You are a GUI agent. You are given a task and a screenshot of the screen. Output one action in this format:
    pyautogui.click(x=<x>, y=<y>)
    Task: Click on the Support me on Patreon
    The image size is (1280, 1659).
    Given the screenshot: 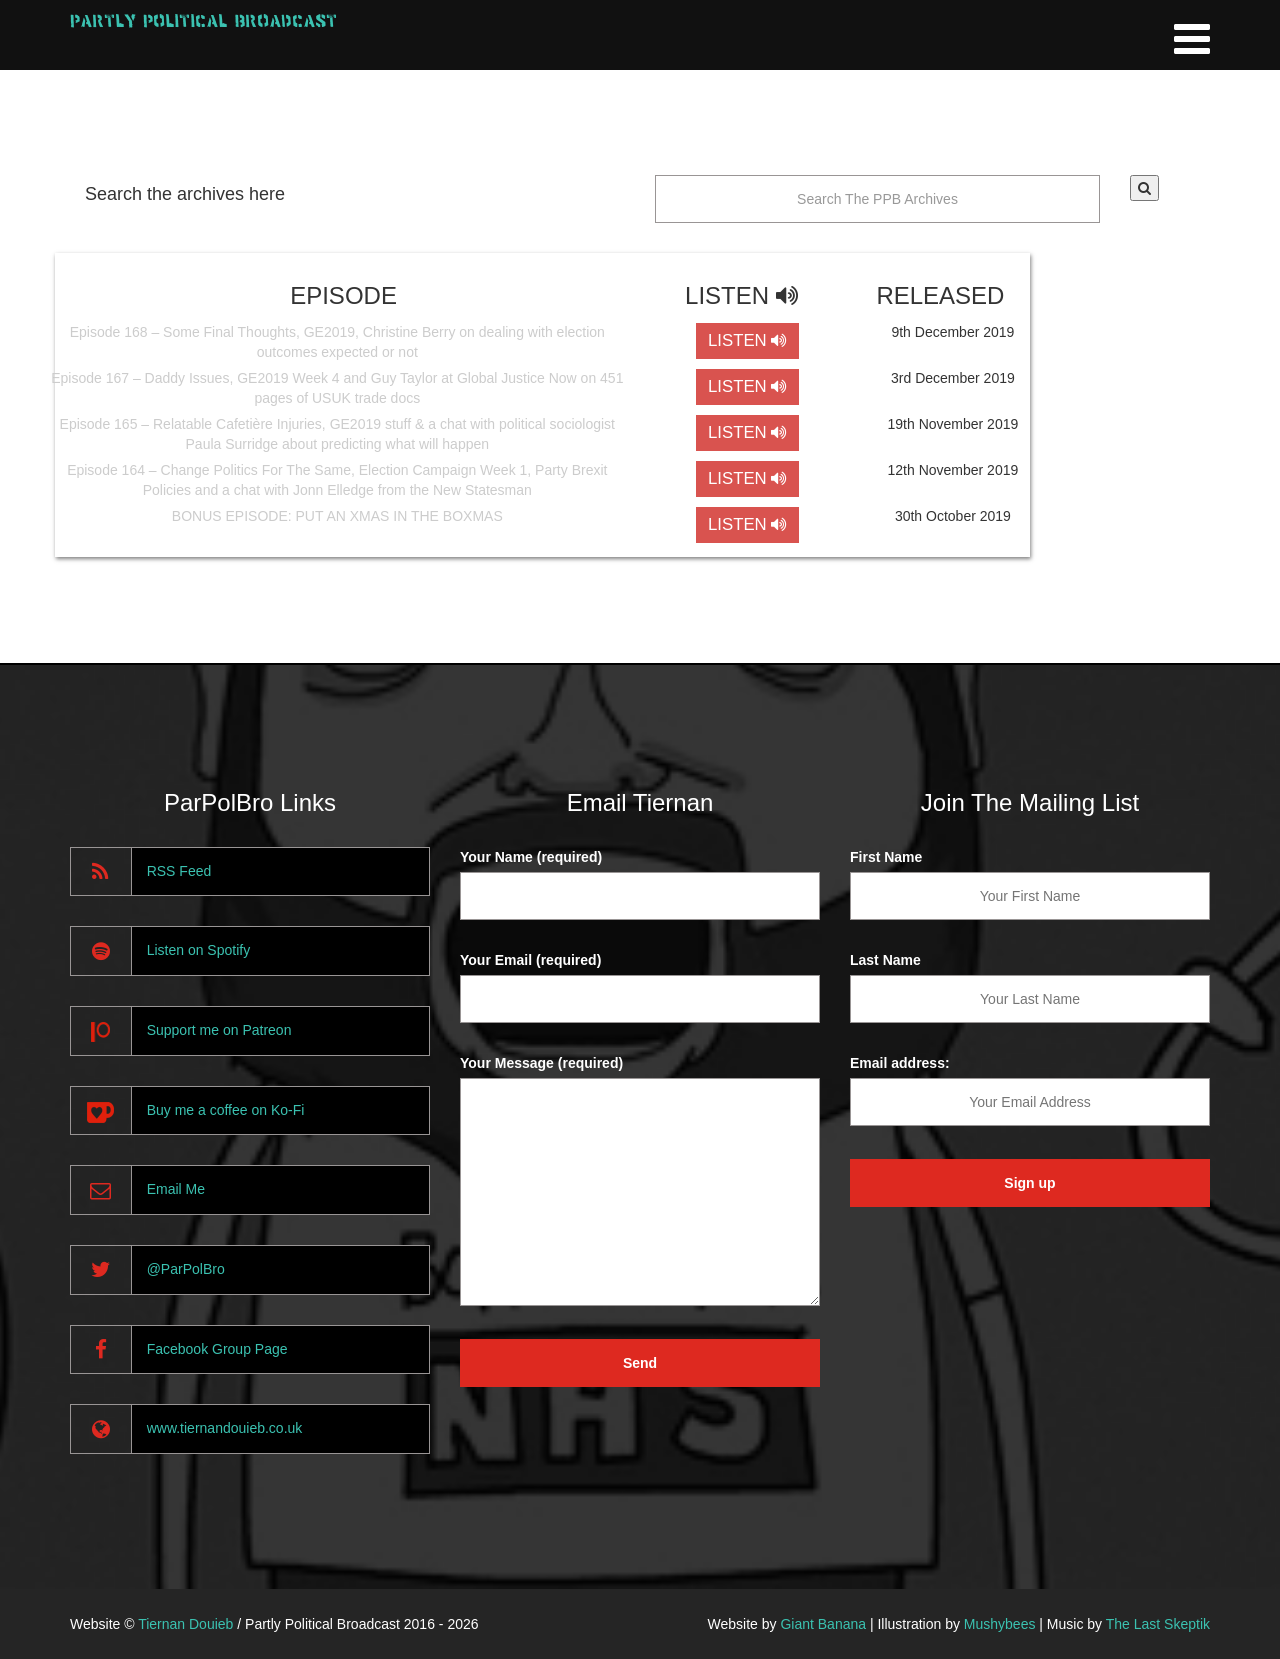 What is the action you would take?
    pyautogui.click(x=219, y=1030)
    